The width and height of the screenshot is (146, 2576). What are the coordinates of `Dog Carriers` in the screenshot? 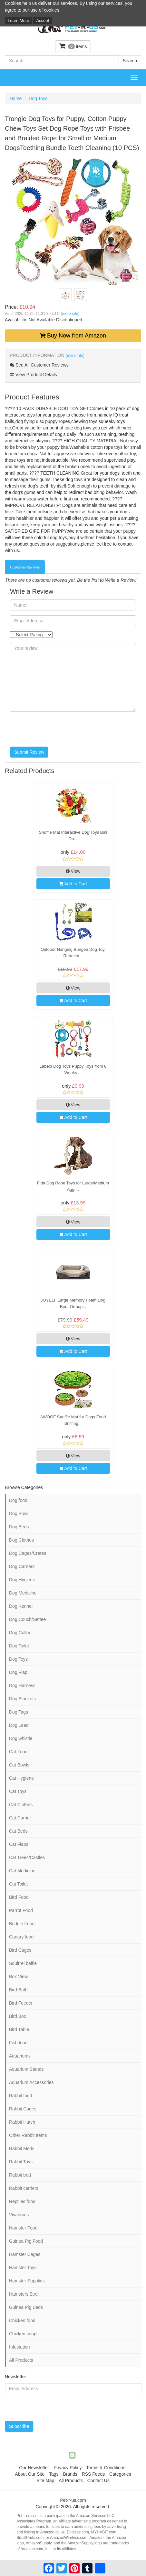 It's located at (21, 1566).